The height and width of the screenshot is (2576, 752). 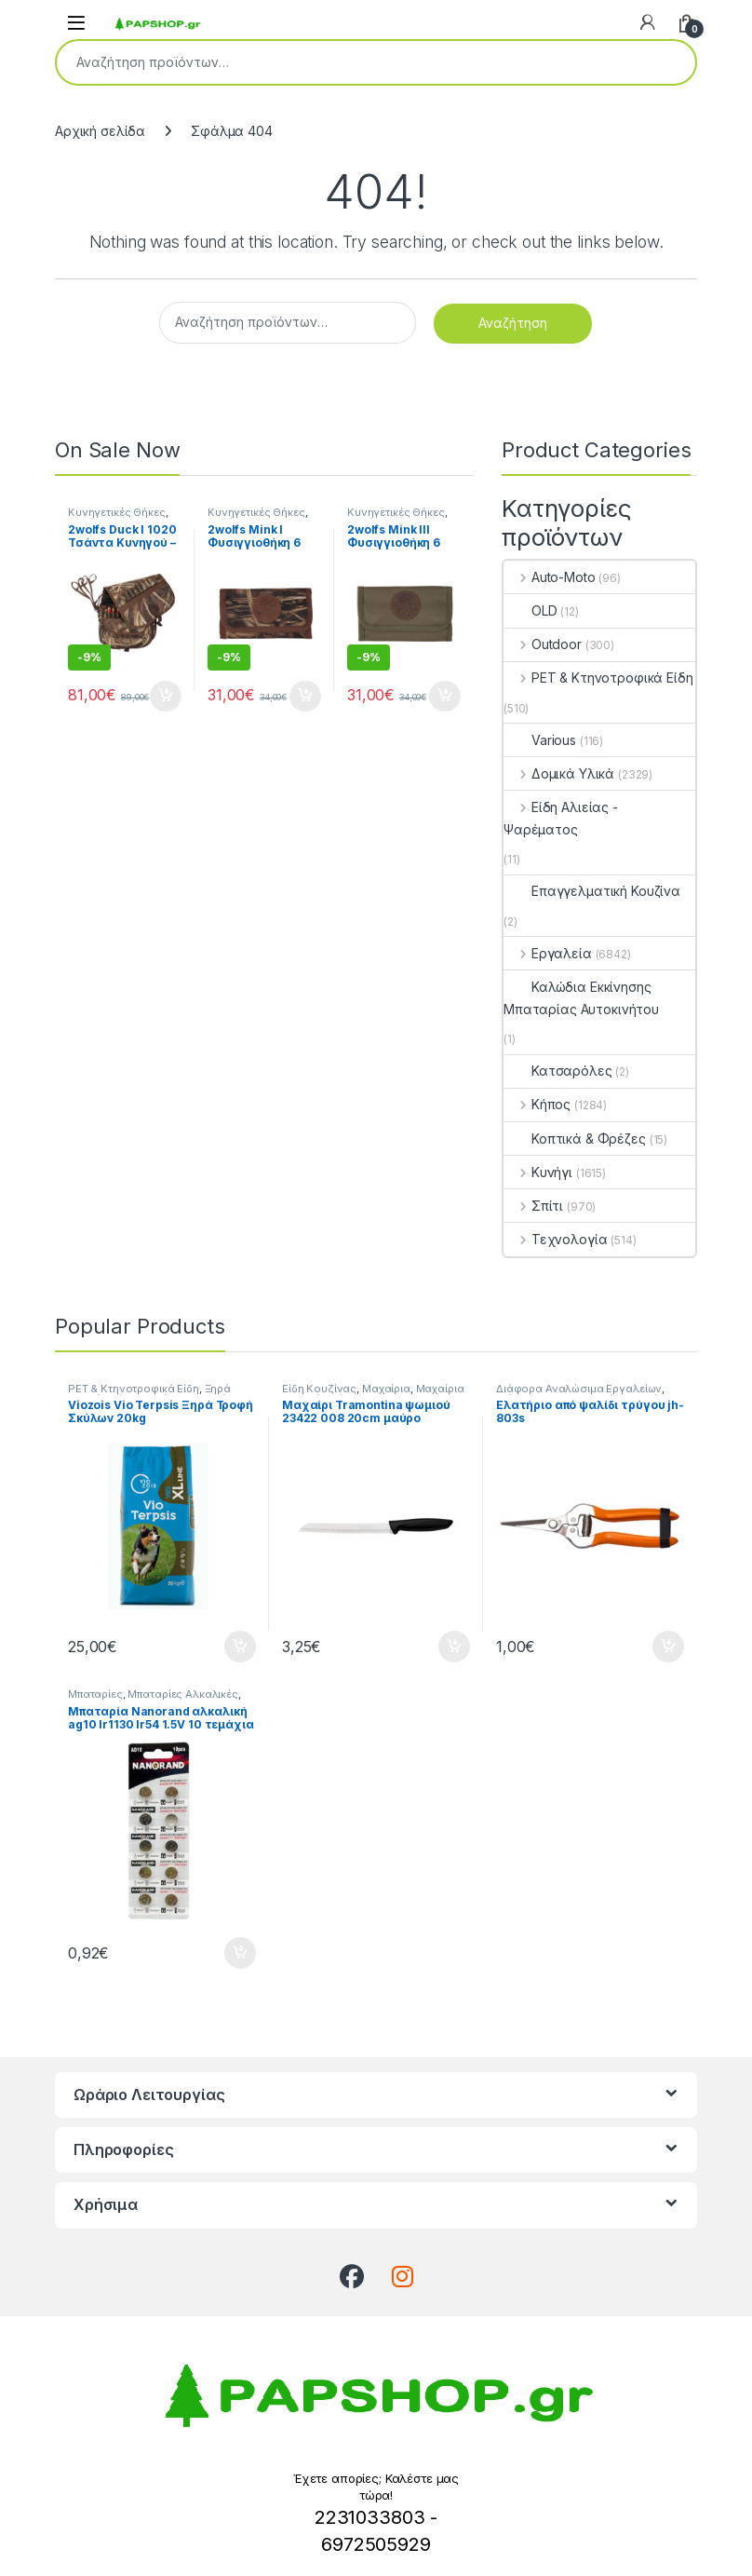 What do you see at coordinates (592, 891) in the screenshot?
I see `Επαγγελματική Κουζίνα` at bounding box center [592, 891].